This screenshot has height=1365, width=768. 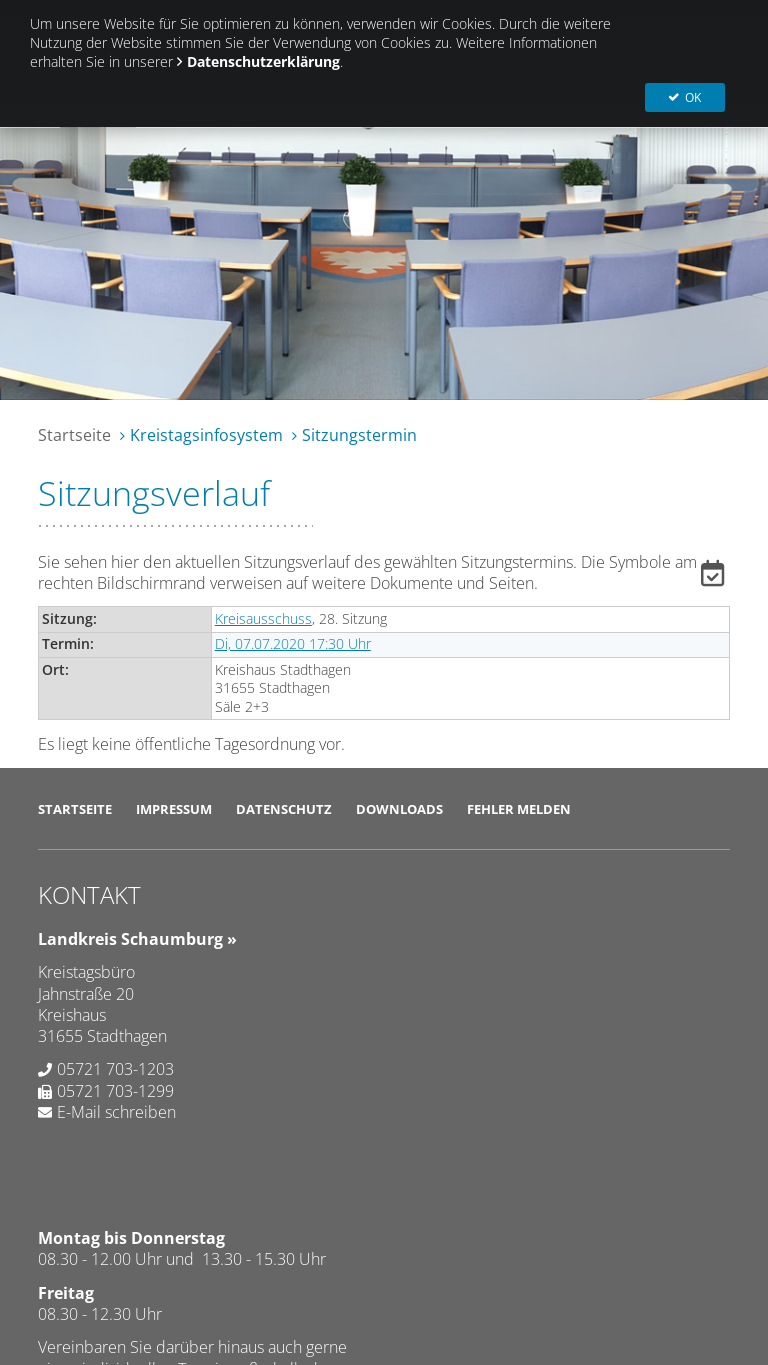 What do you see at coordinates (263, 61) in the screenshot?
I see `Datenschutzerklärung` at bounding box center [263, 61].